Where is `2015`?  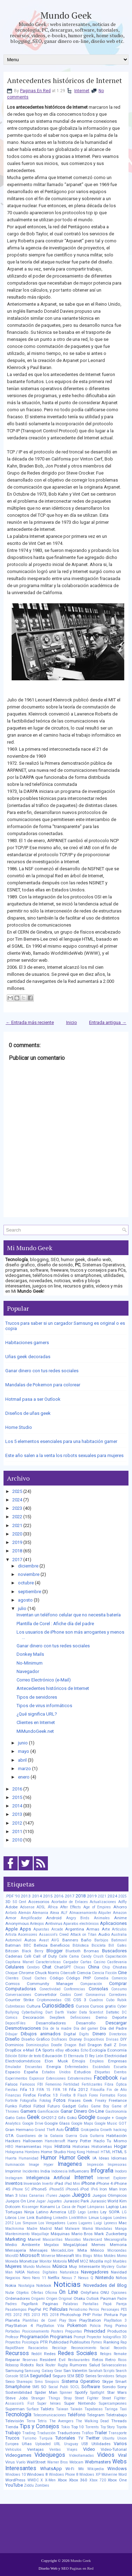 2015 is located at coordinates (17, 1797).